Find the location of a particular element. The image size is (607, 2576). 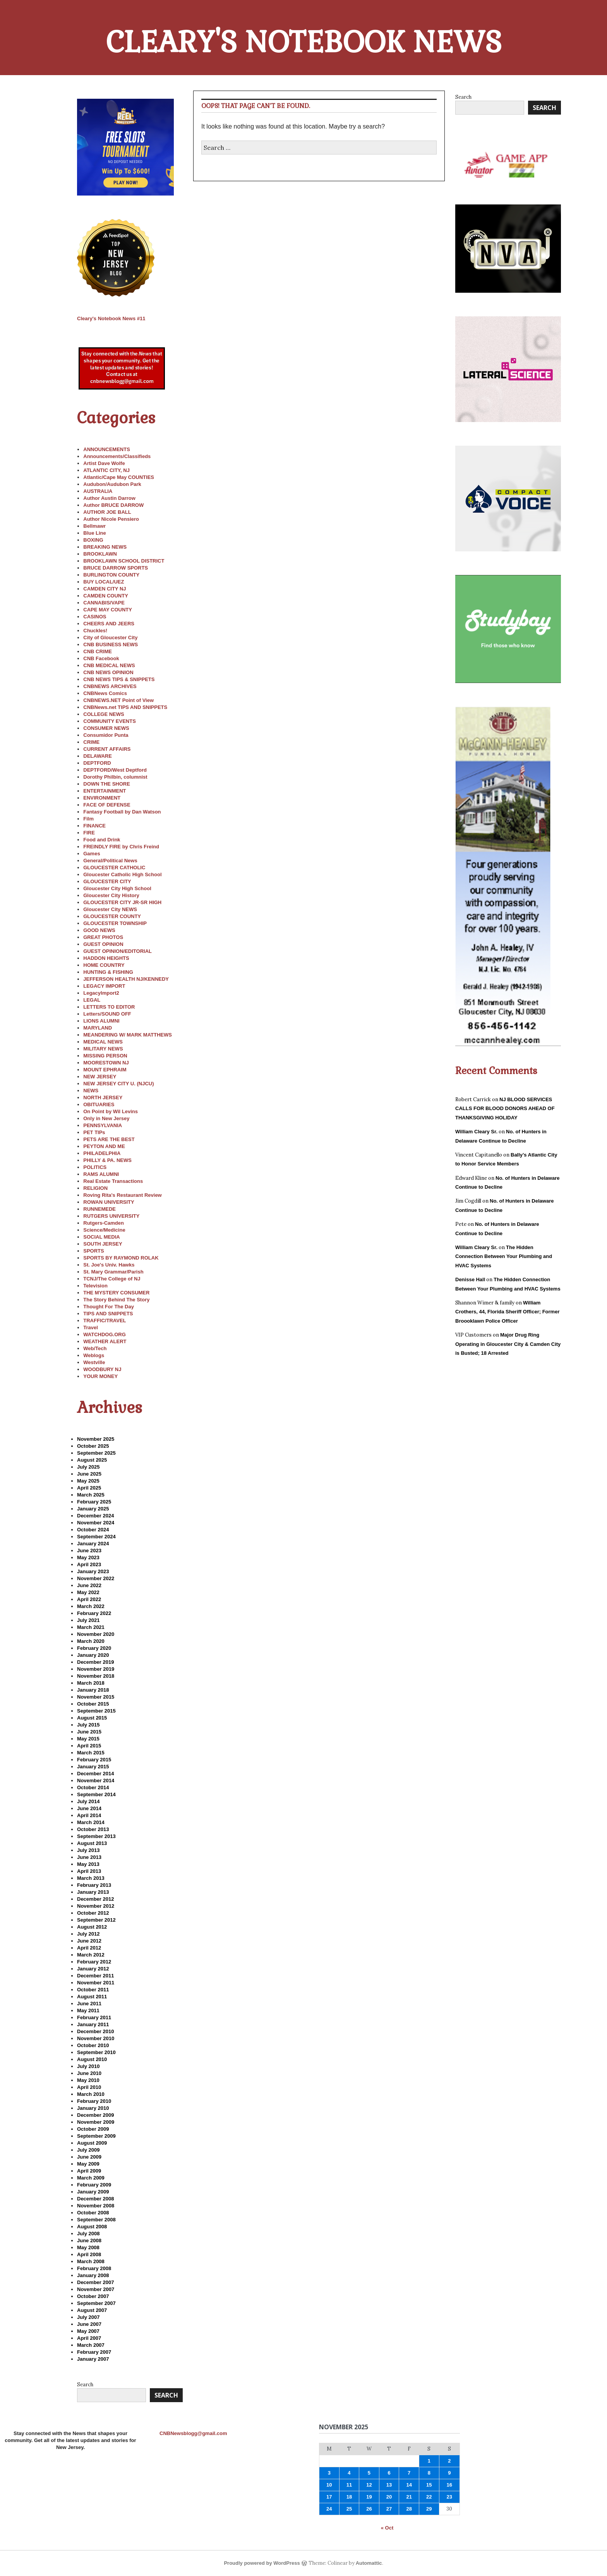

1 [Posts published on November 1, 2025] is located at coordinates (429, 2461).